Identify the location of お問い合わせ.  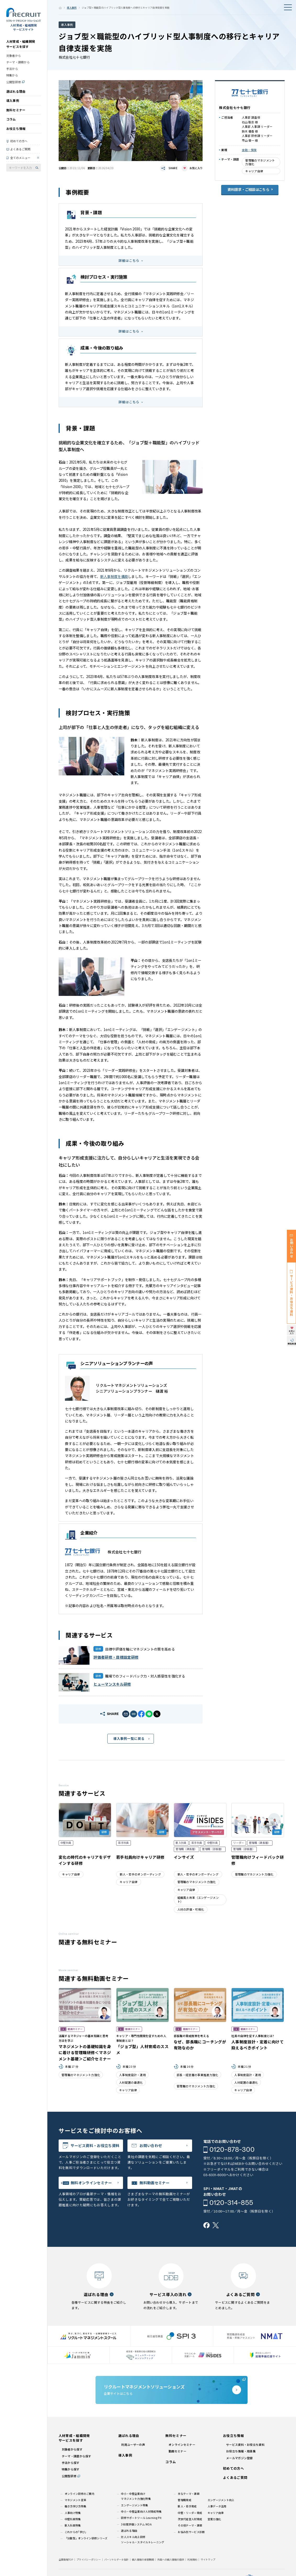
(150, 2145).